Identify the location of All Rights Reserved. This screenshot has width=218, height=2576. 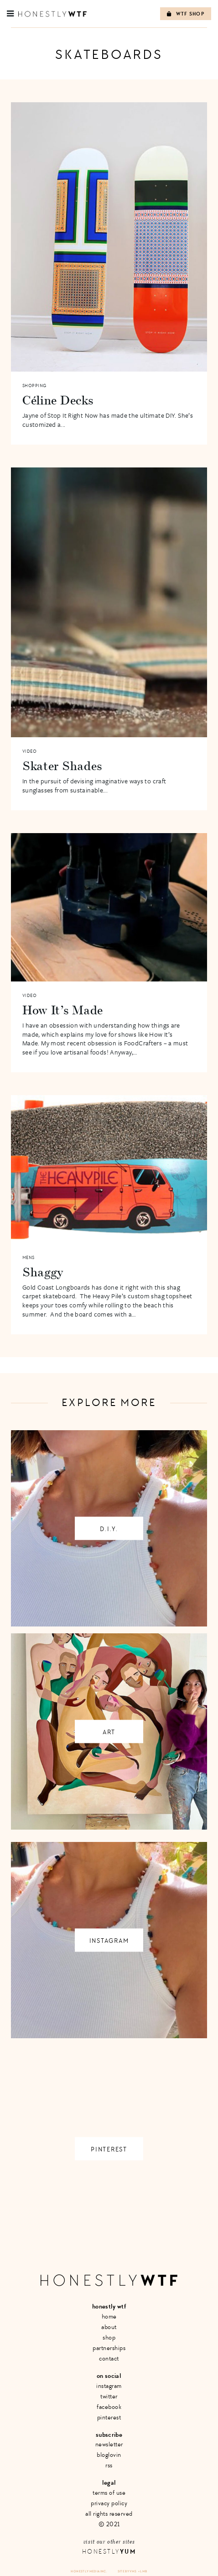
(109, 2514).